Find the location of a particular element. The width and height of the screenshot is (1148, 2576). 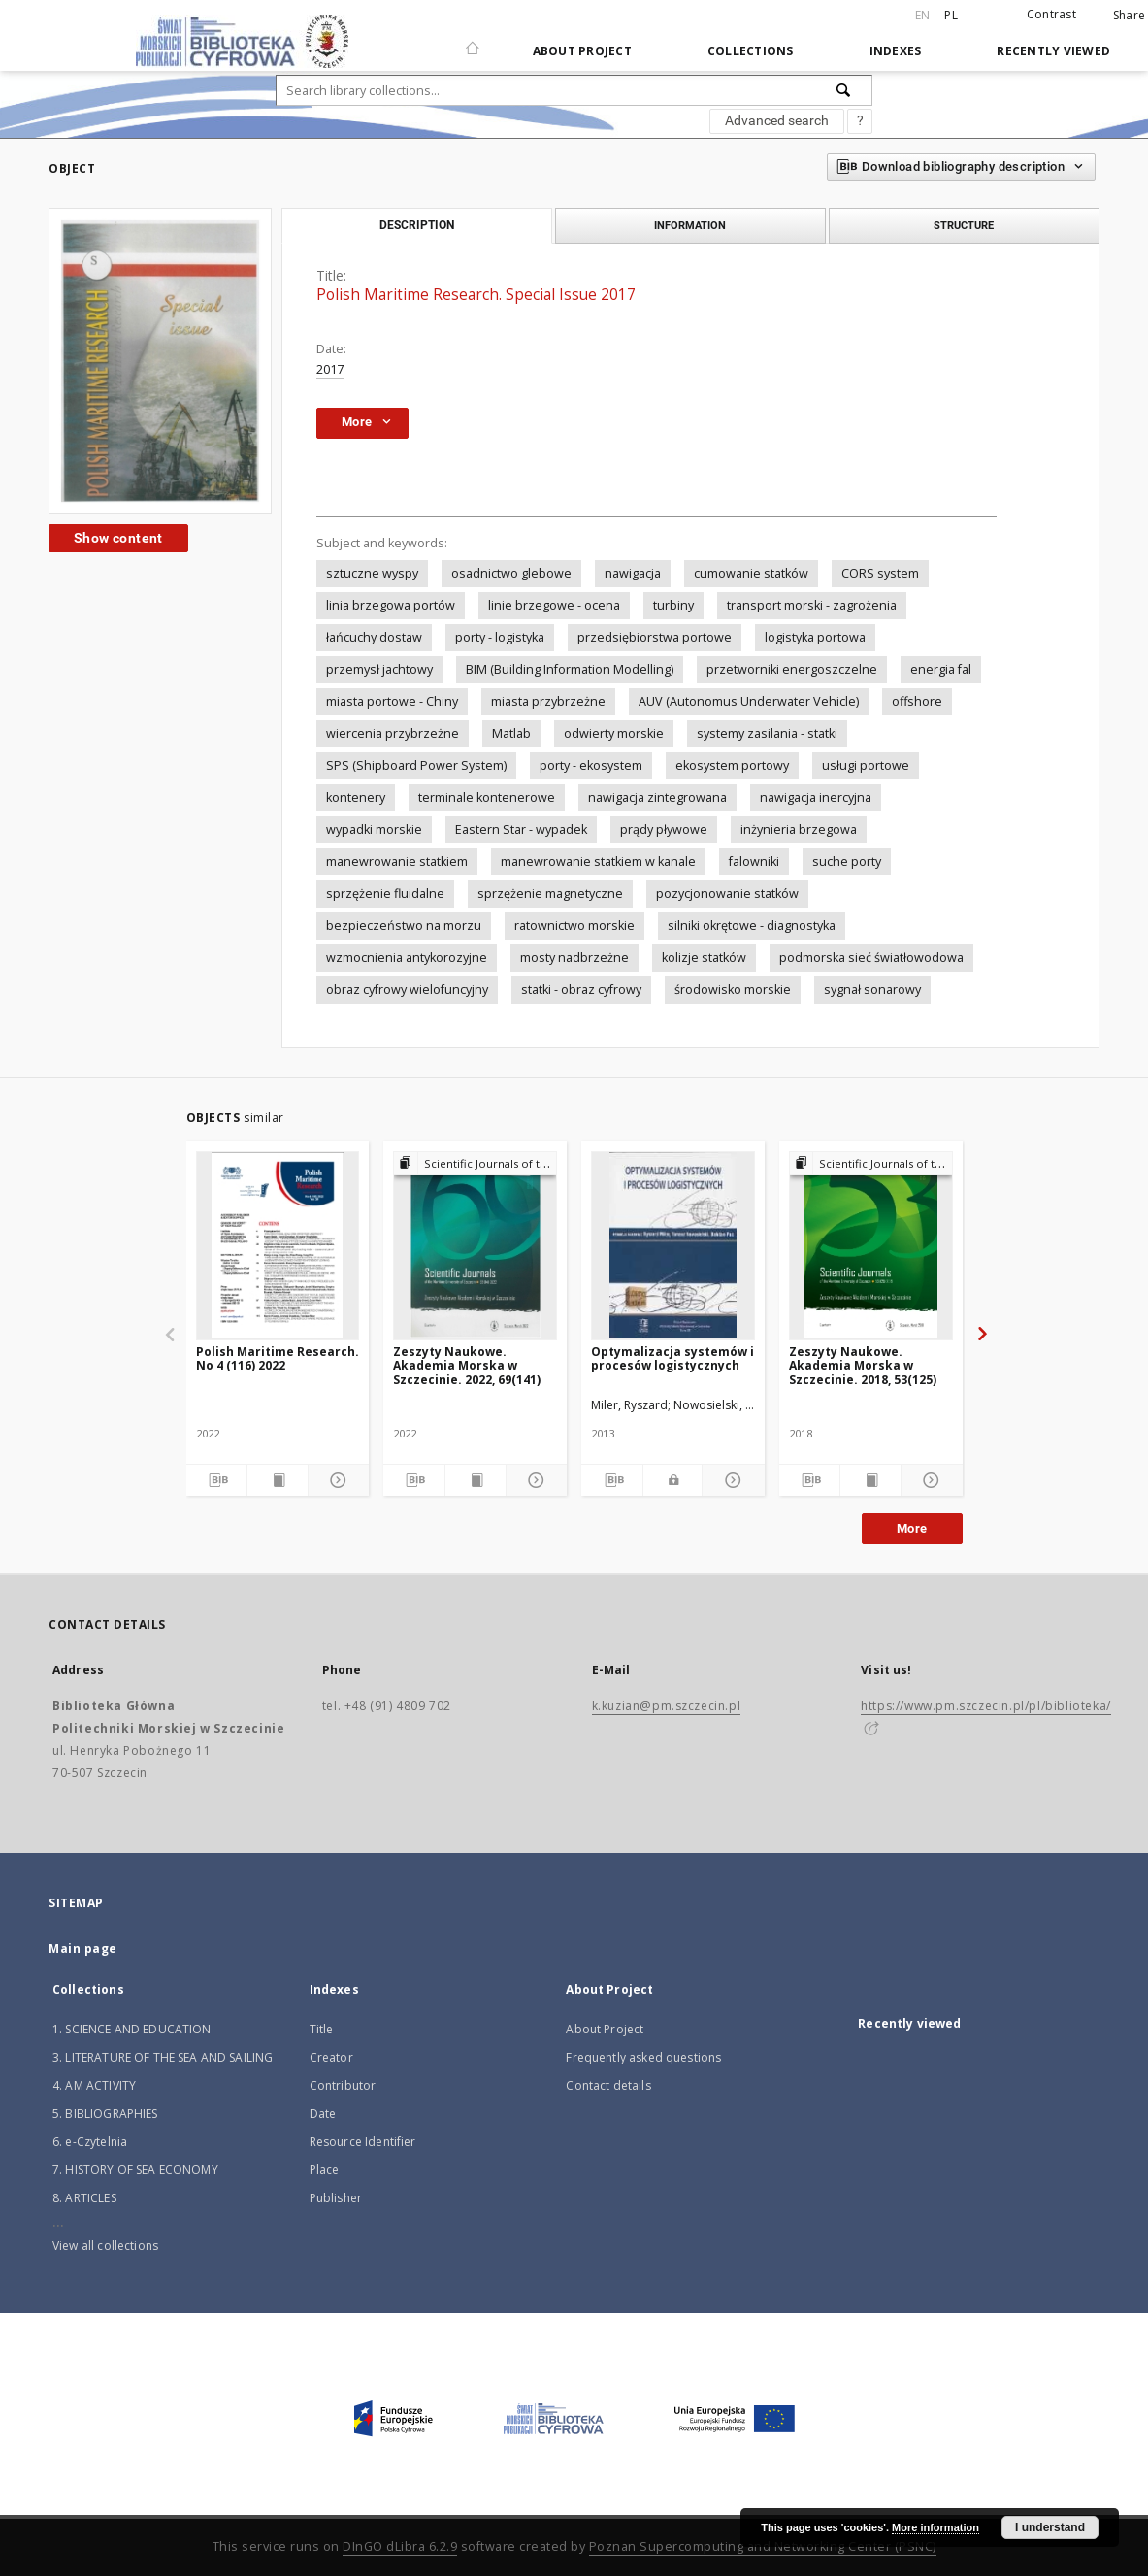

terminale kontenerowe is located at coordinates (486, 797).